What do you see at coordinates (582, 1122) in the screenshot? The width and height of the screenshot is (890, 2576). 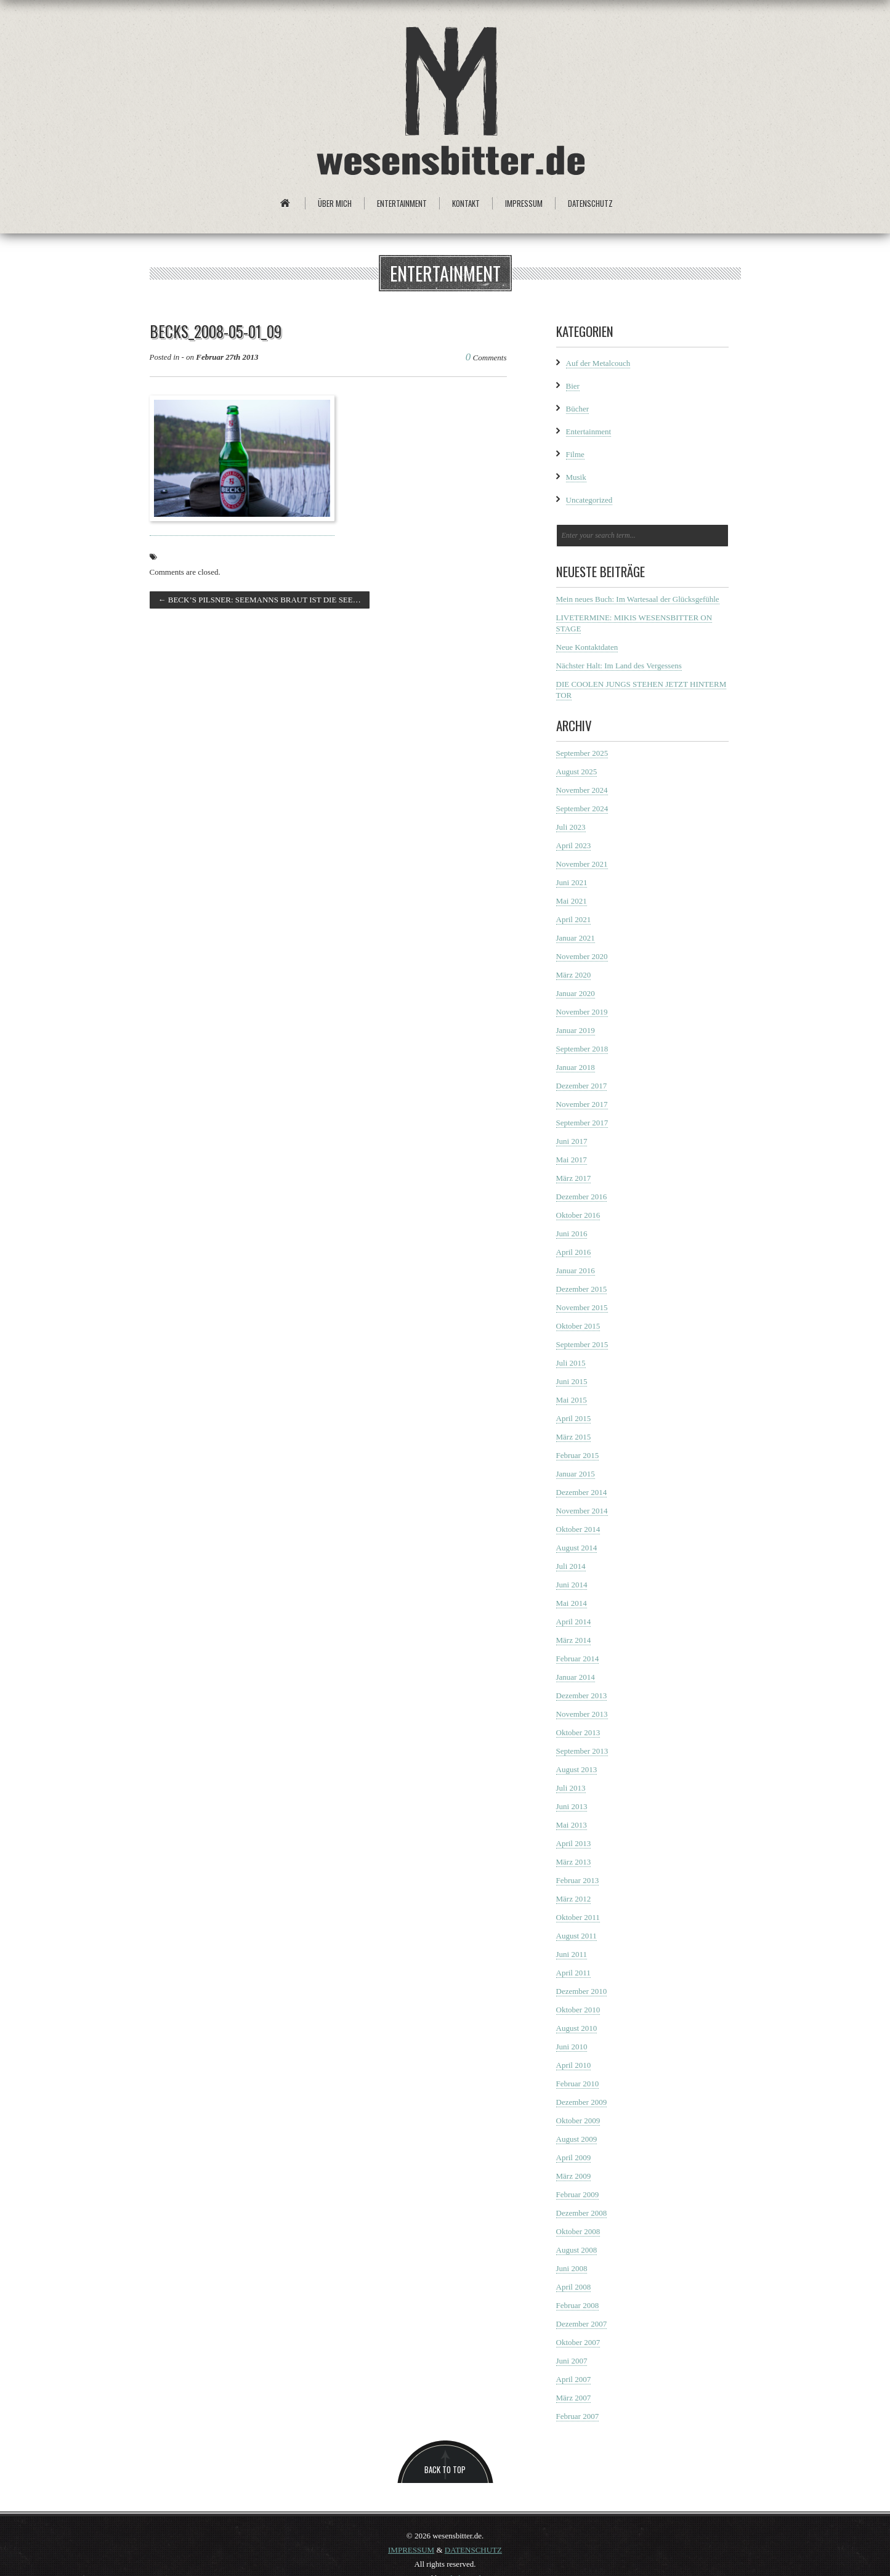 I see `September 2017` at bounding box center [582, 1122].